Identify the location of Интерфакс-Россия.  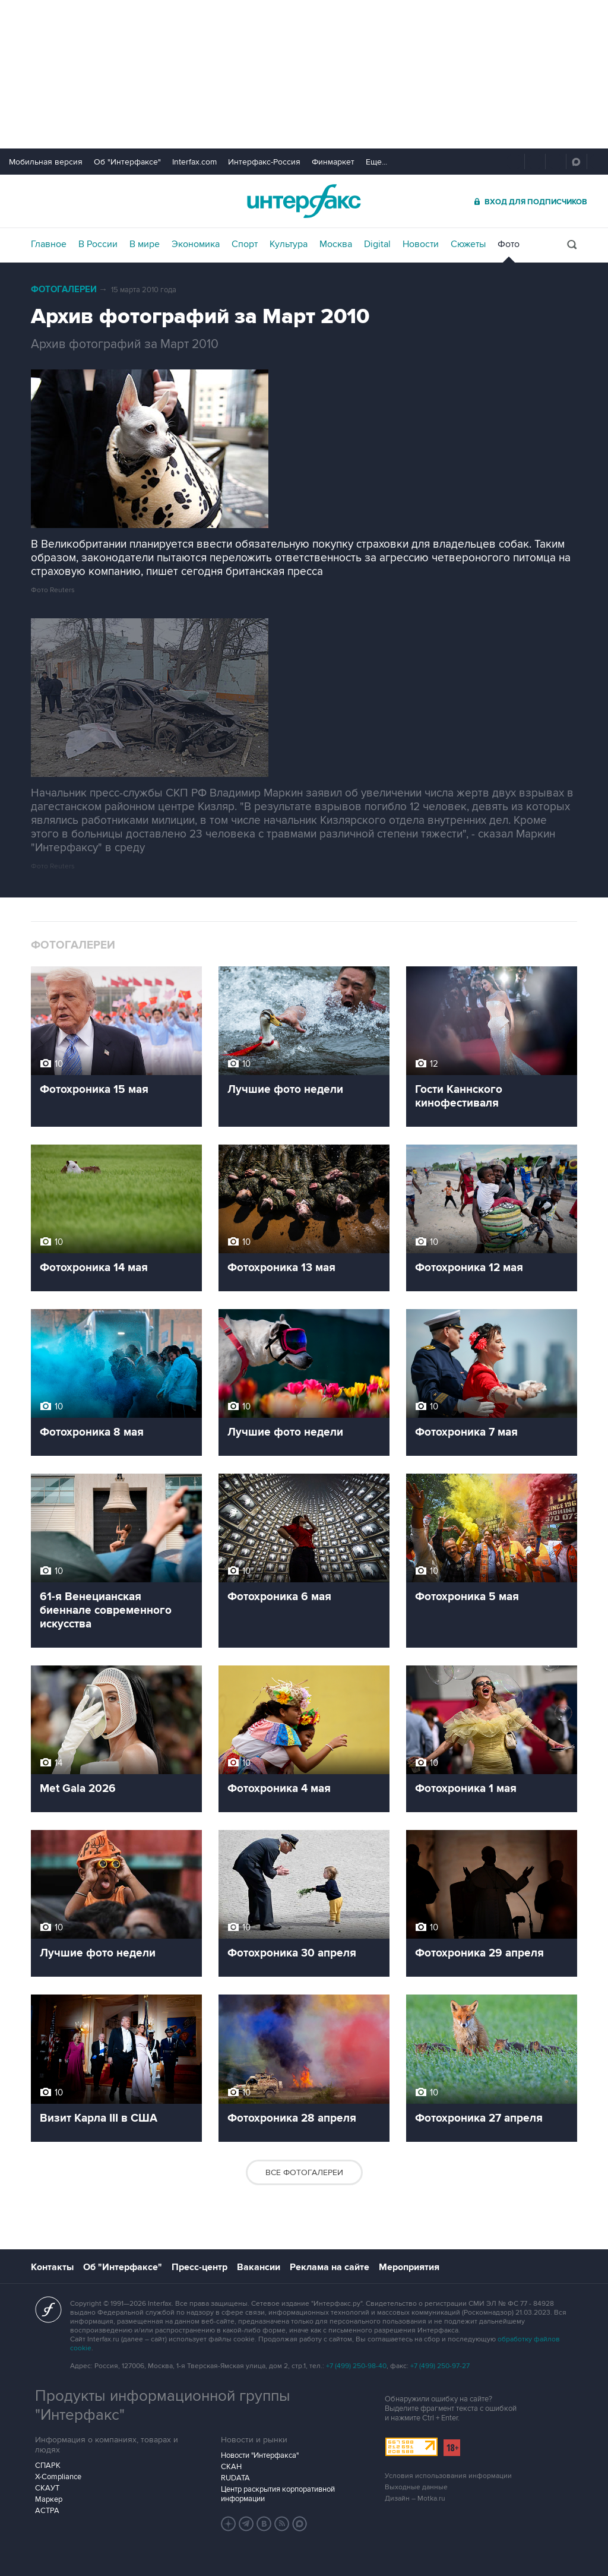
(264, 162).